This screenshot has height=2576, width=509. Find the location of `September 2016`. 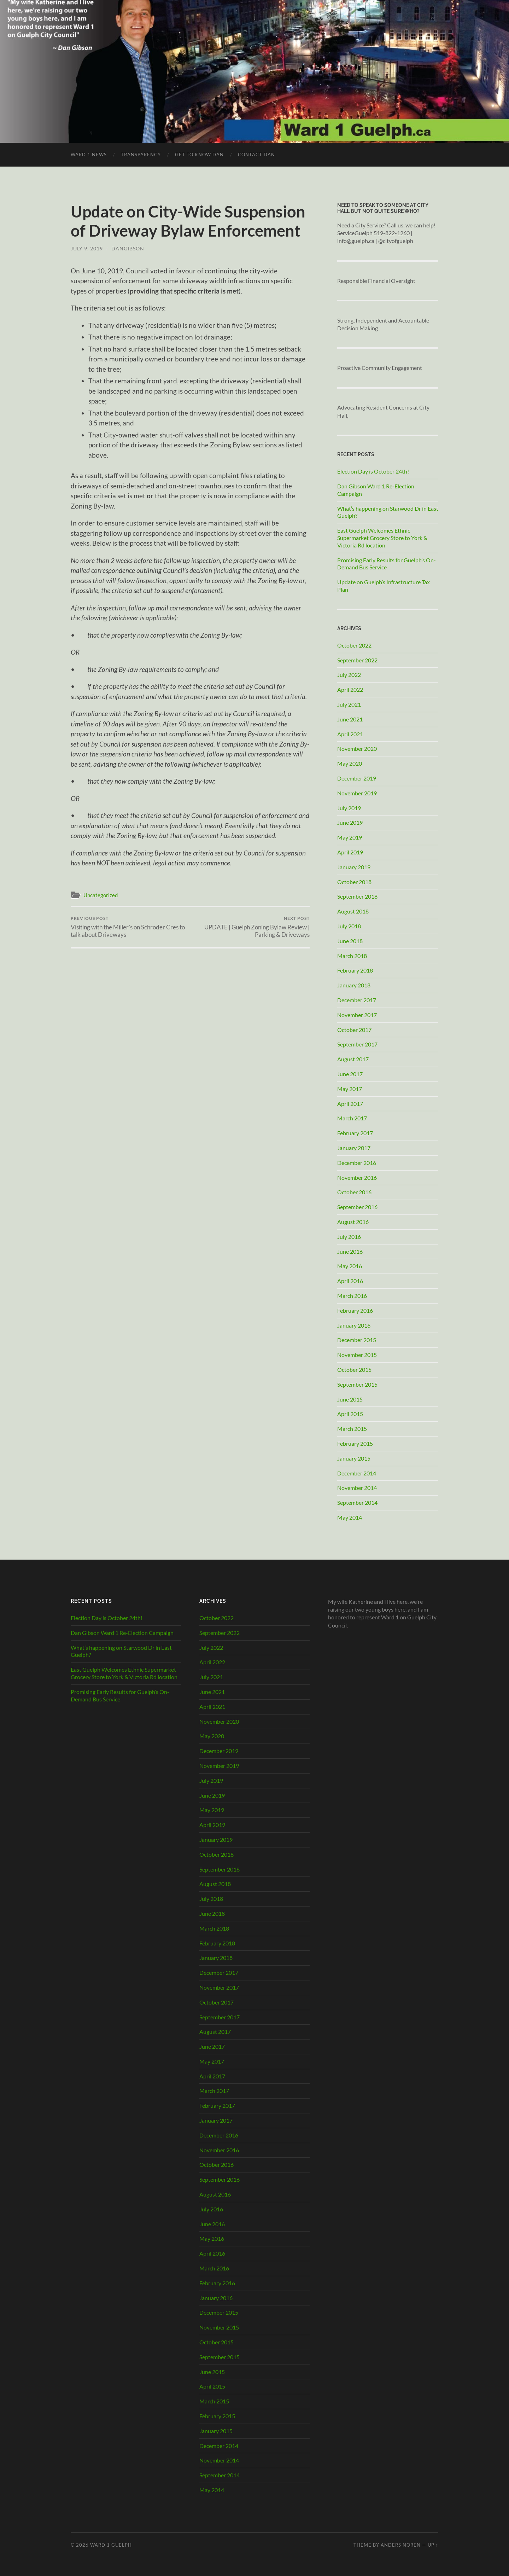

September 2016 is located at coordinates (357, 1206).